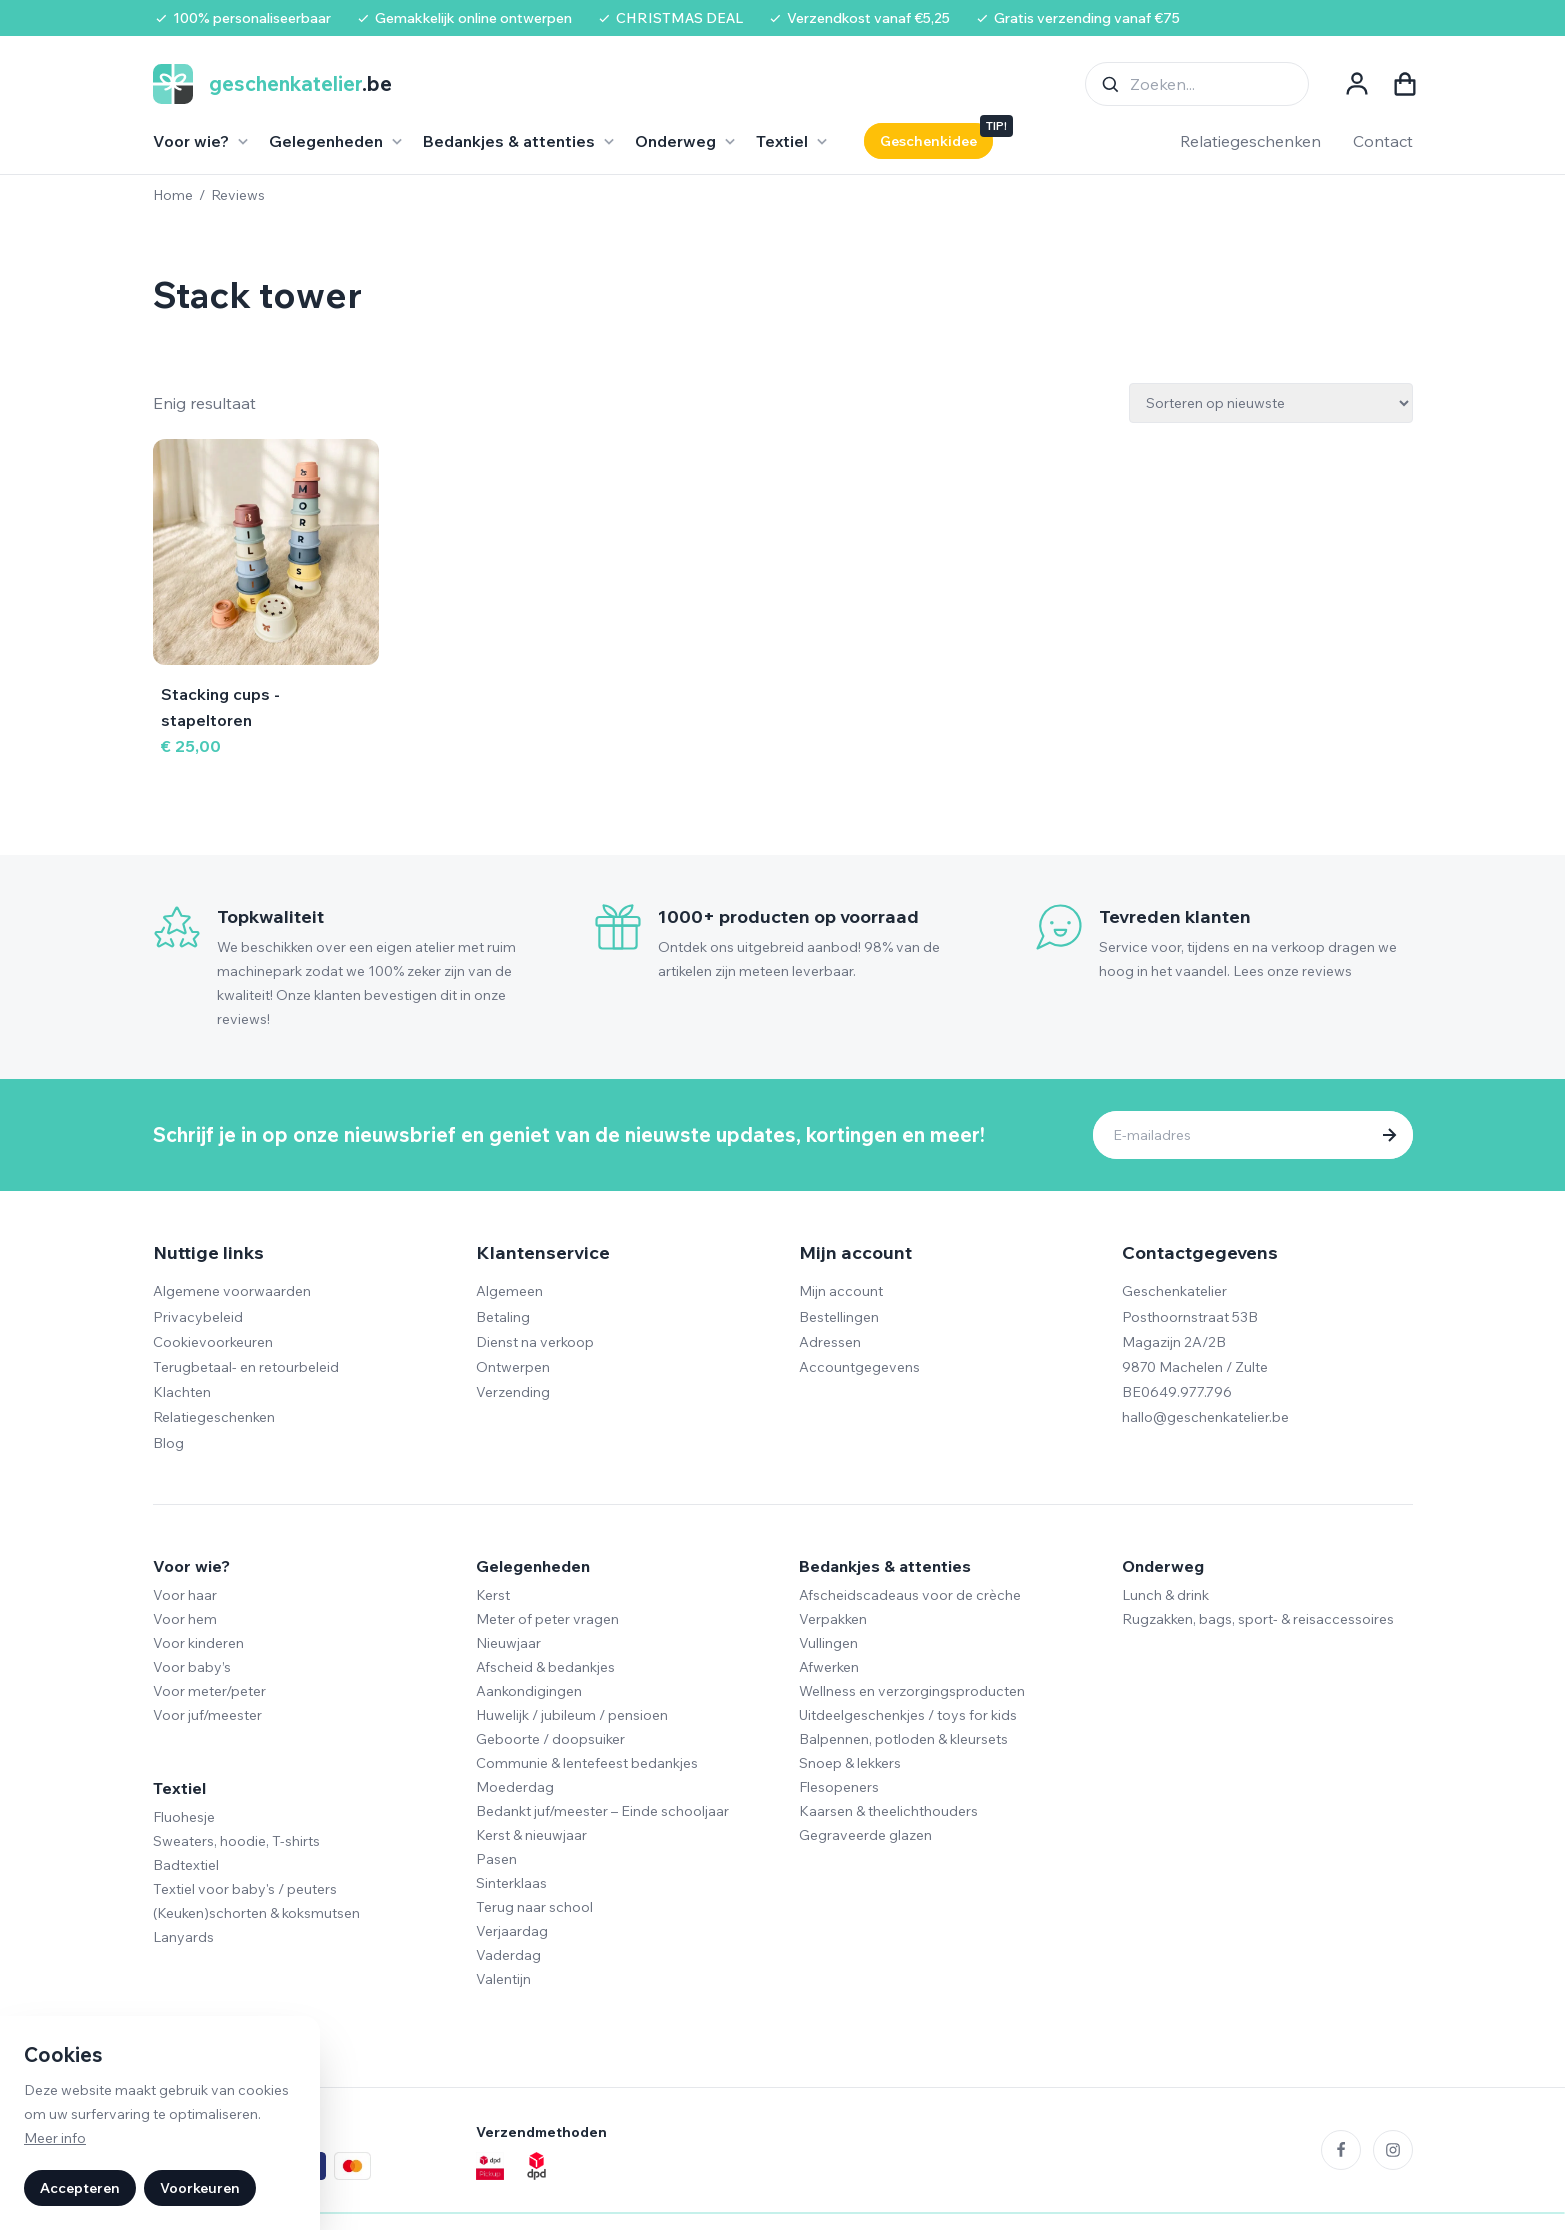  Describe the element at coordinates (865, 1835) in the screenshot. I see `Gegraveerde glazen` at that location.